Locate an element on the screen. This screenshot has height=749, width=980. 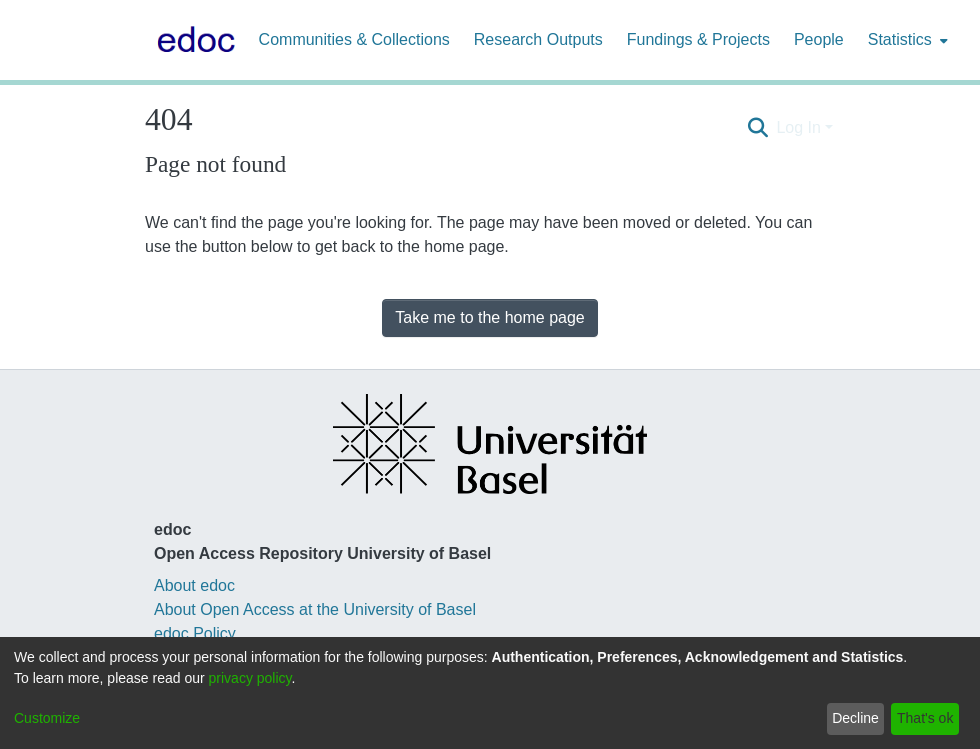
Take me to the home page is located at coordinates (489, 317).